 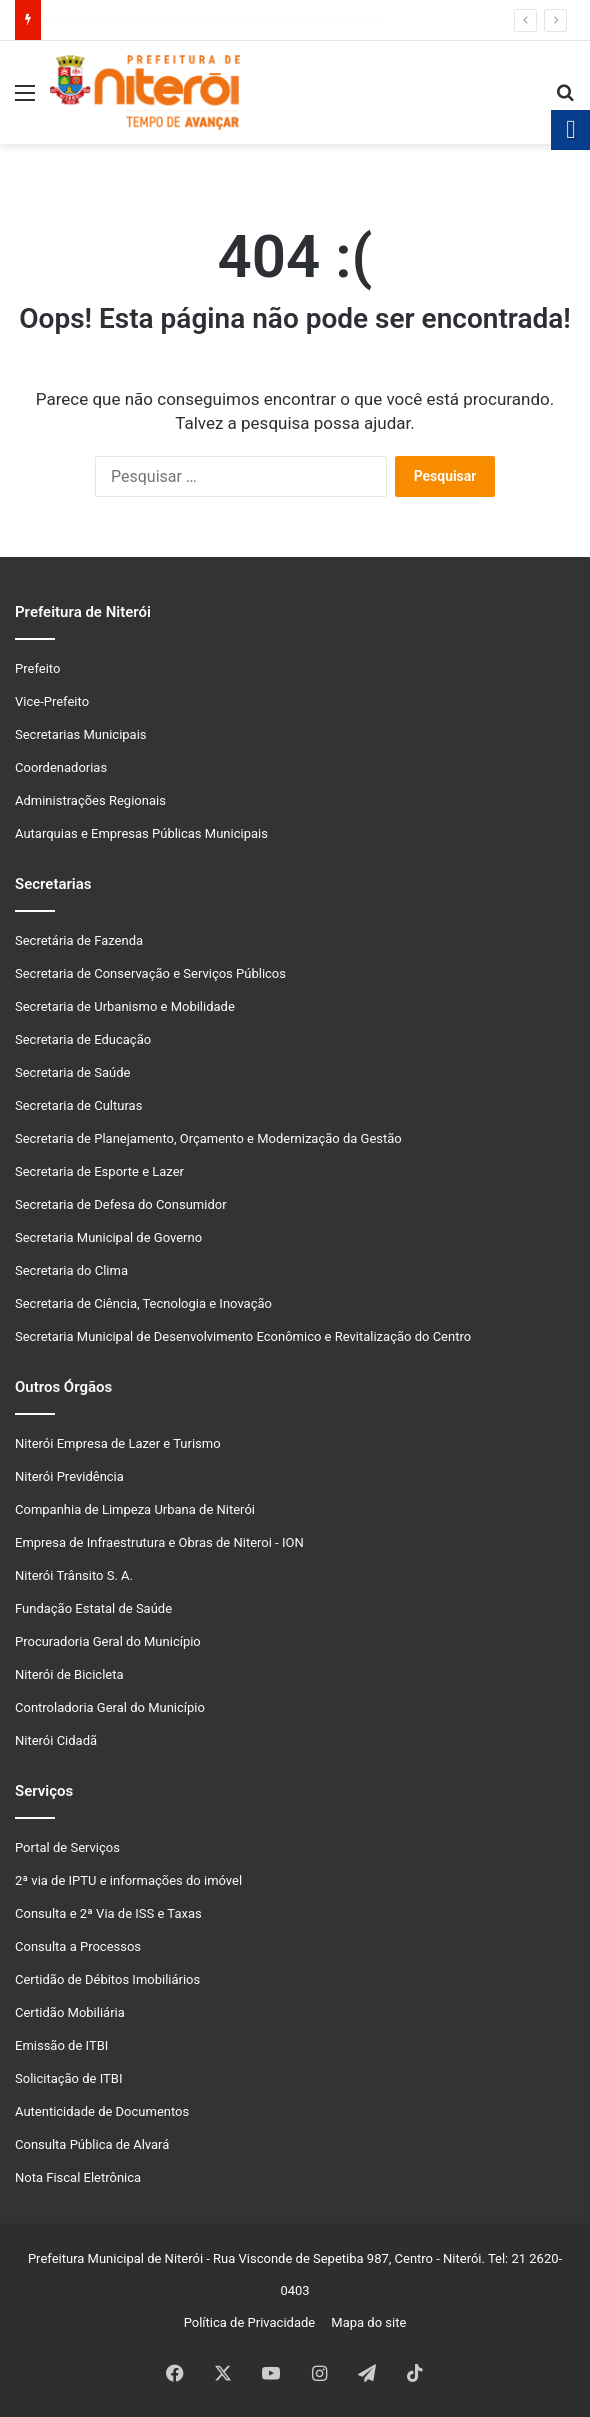 I want to click on Autenticidade de Documentos [link], so click(x=102, y=2111).